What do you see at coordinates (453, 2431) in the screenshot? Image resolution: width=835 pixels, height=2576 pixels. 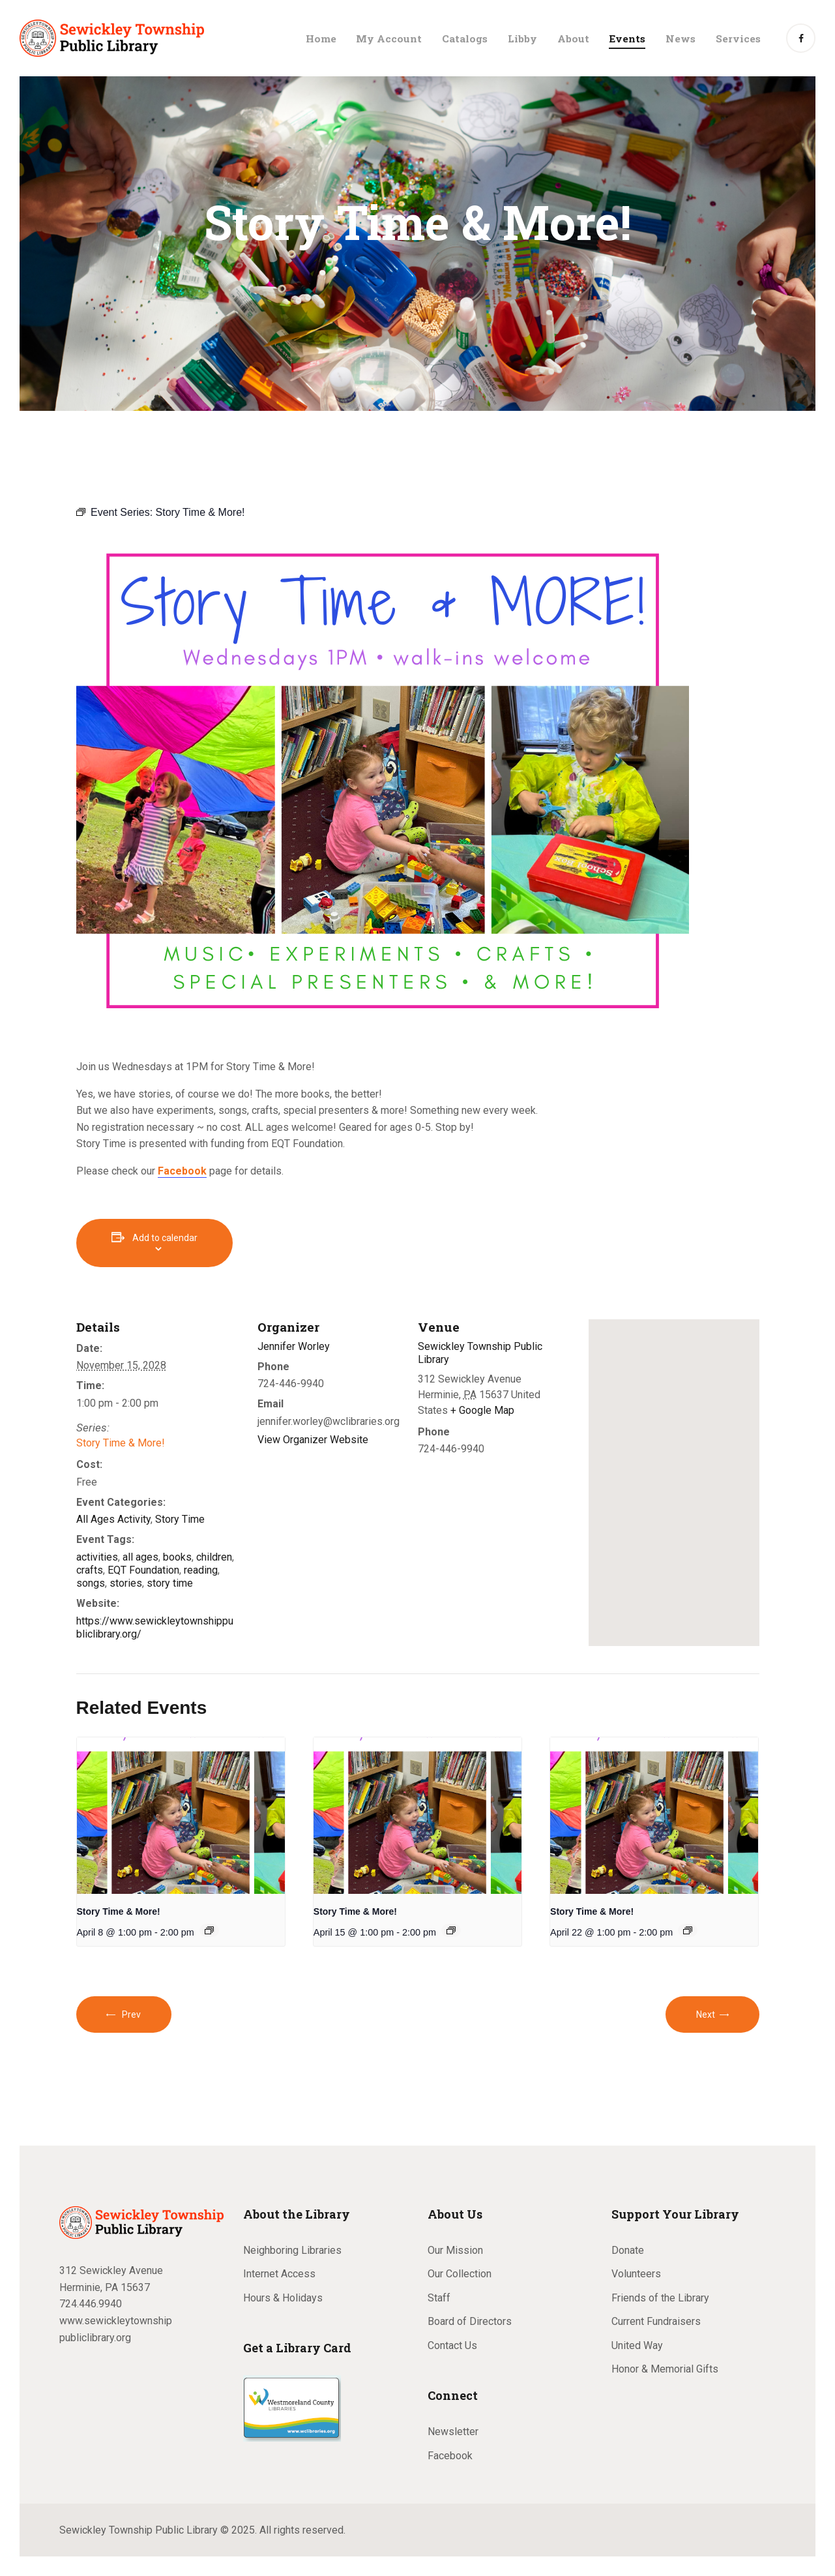 I see `Newsletter` at bounding box center [453, 2431].